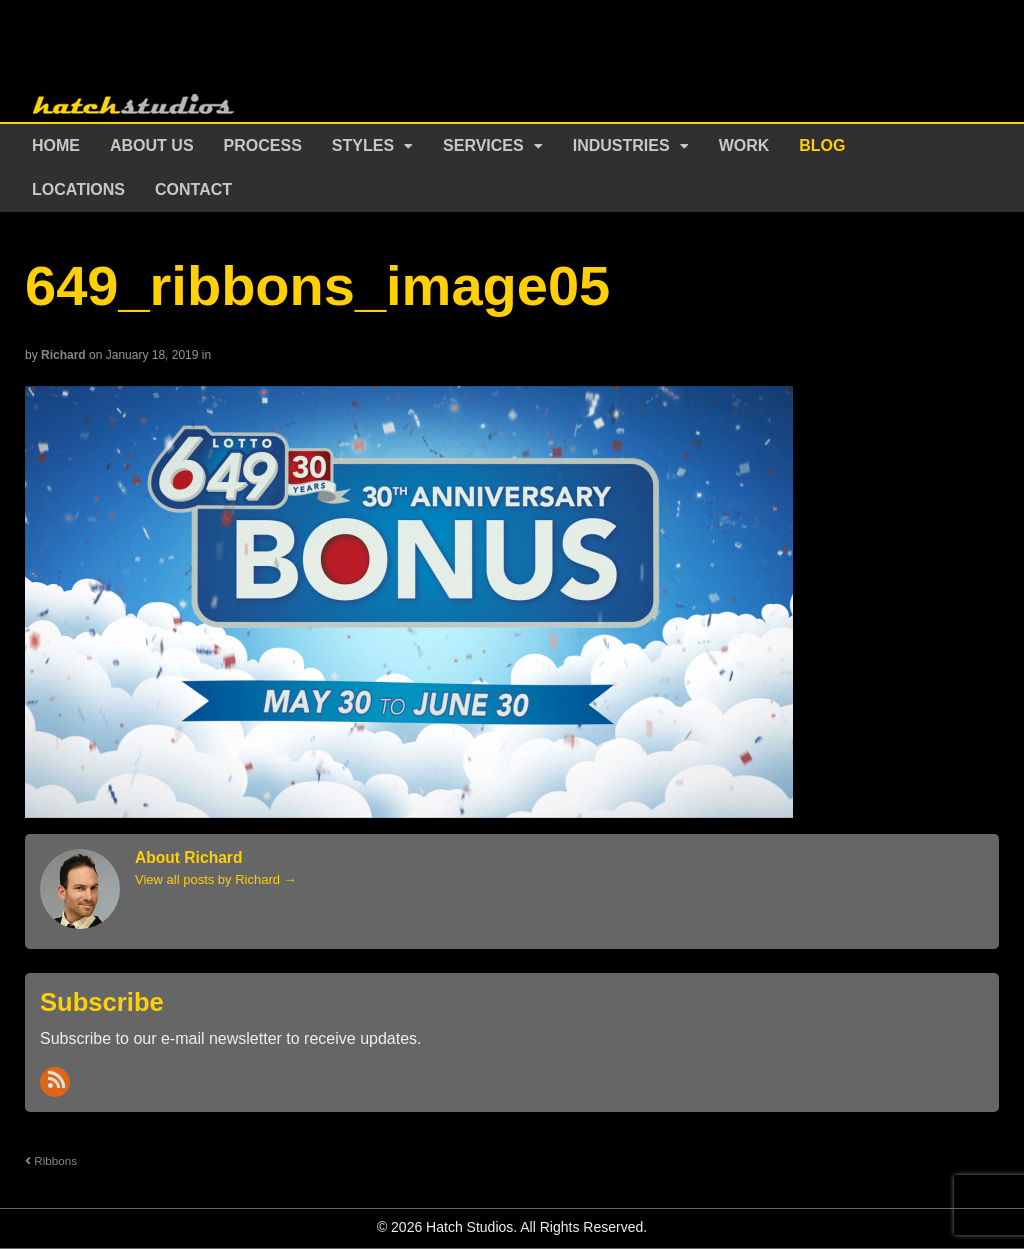 The height and width of the screenshot is (1249, 1024). I want to click on Blog, so click(822, 145).